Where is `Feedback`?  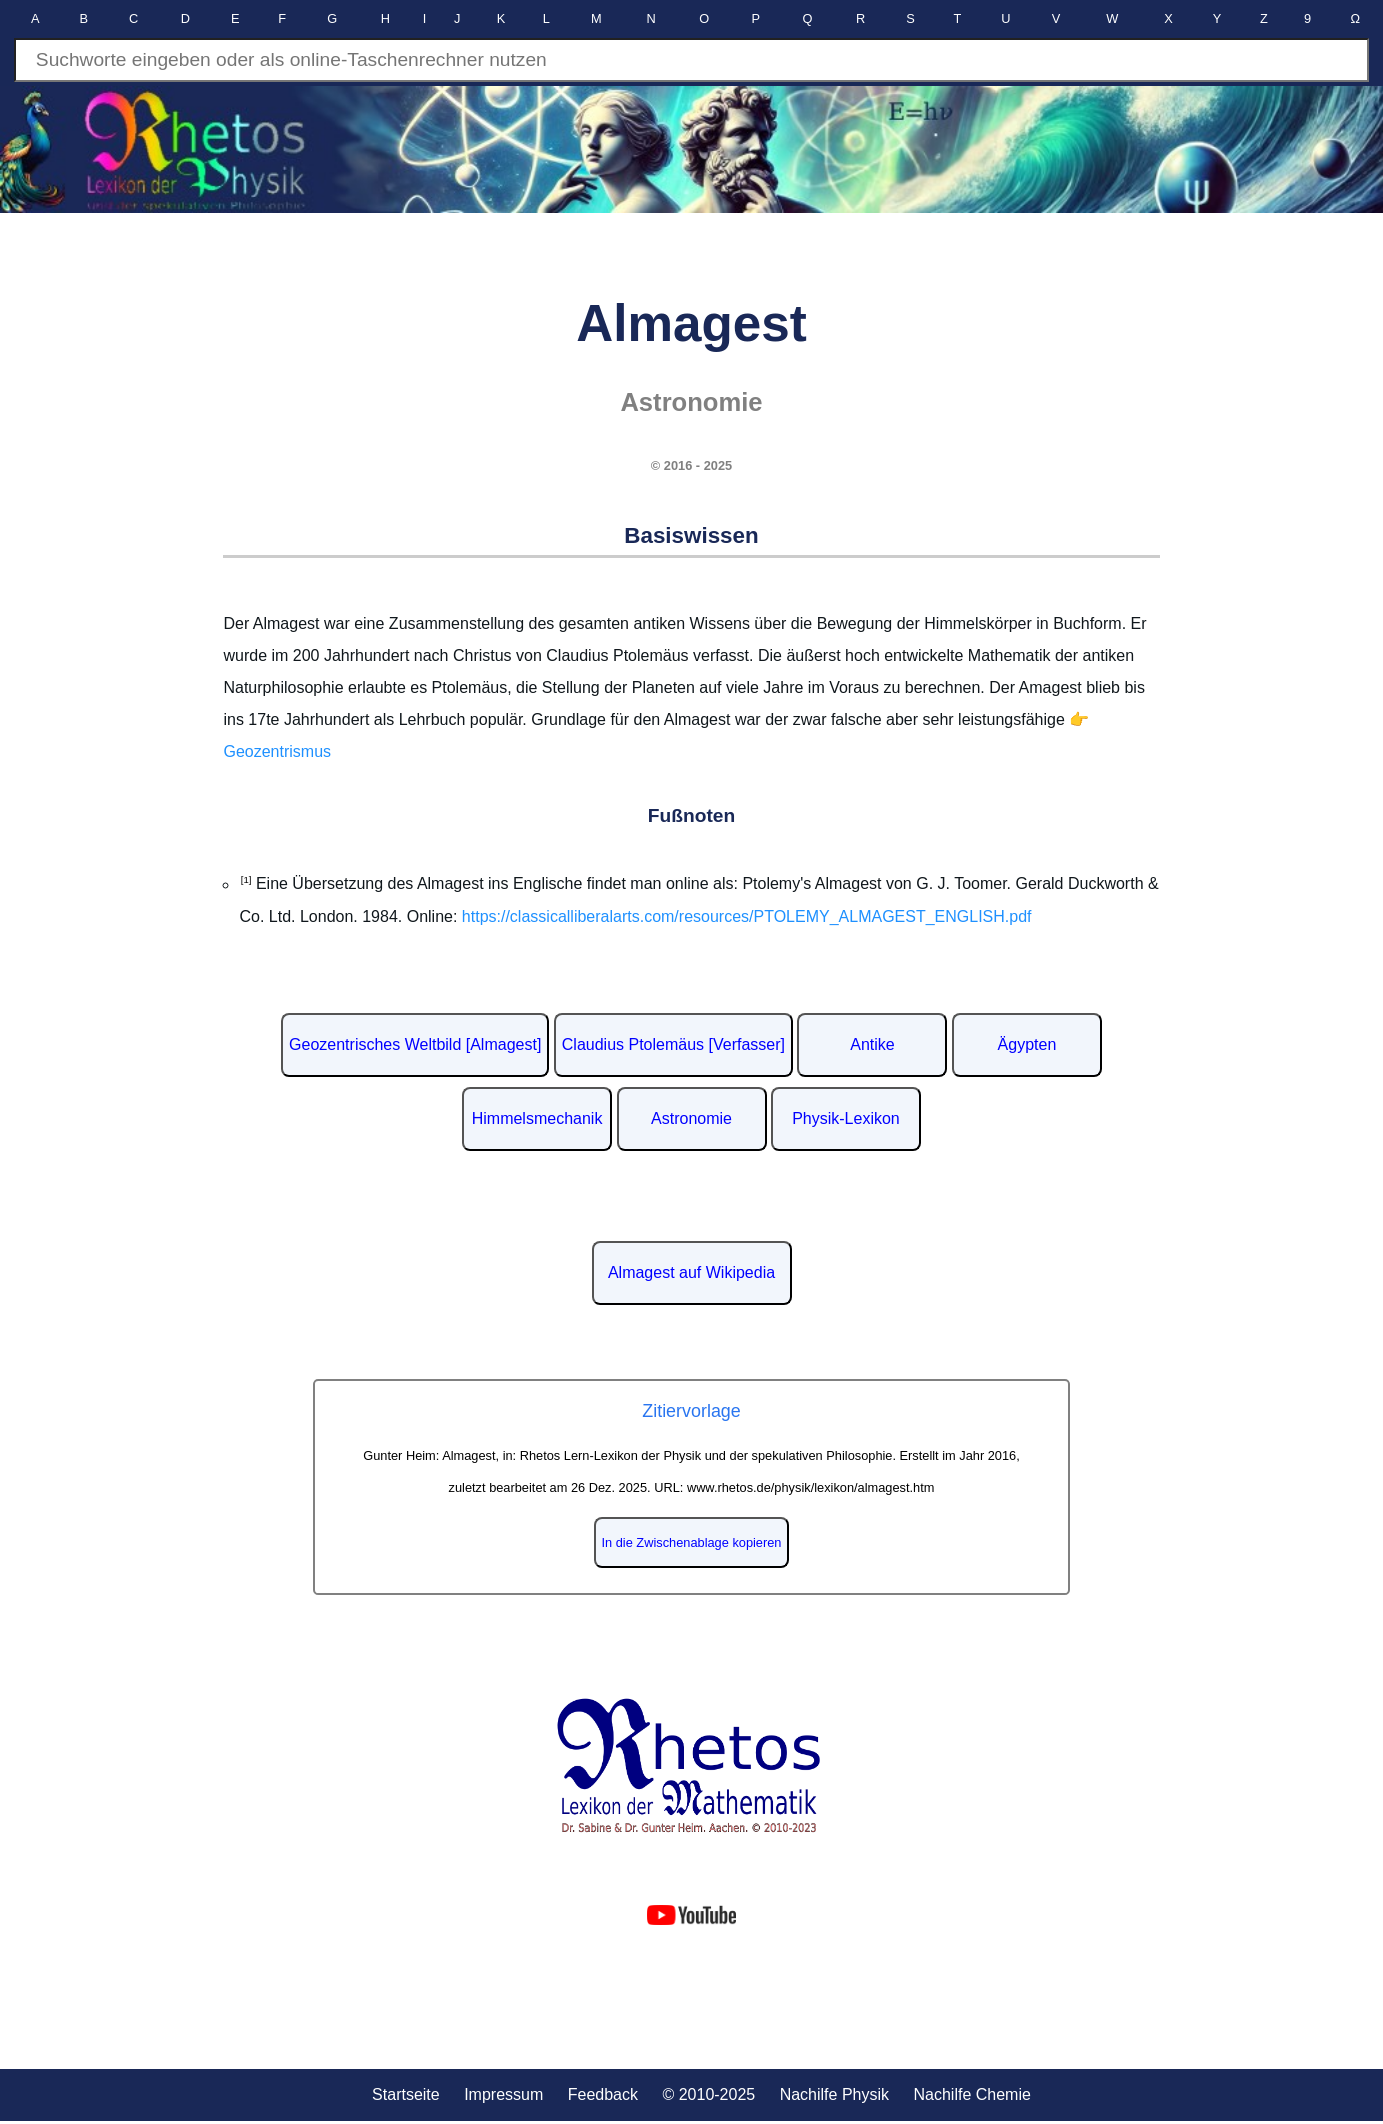 Feedback is located at coordinates (603, 2094).